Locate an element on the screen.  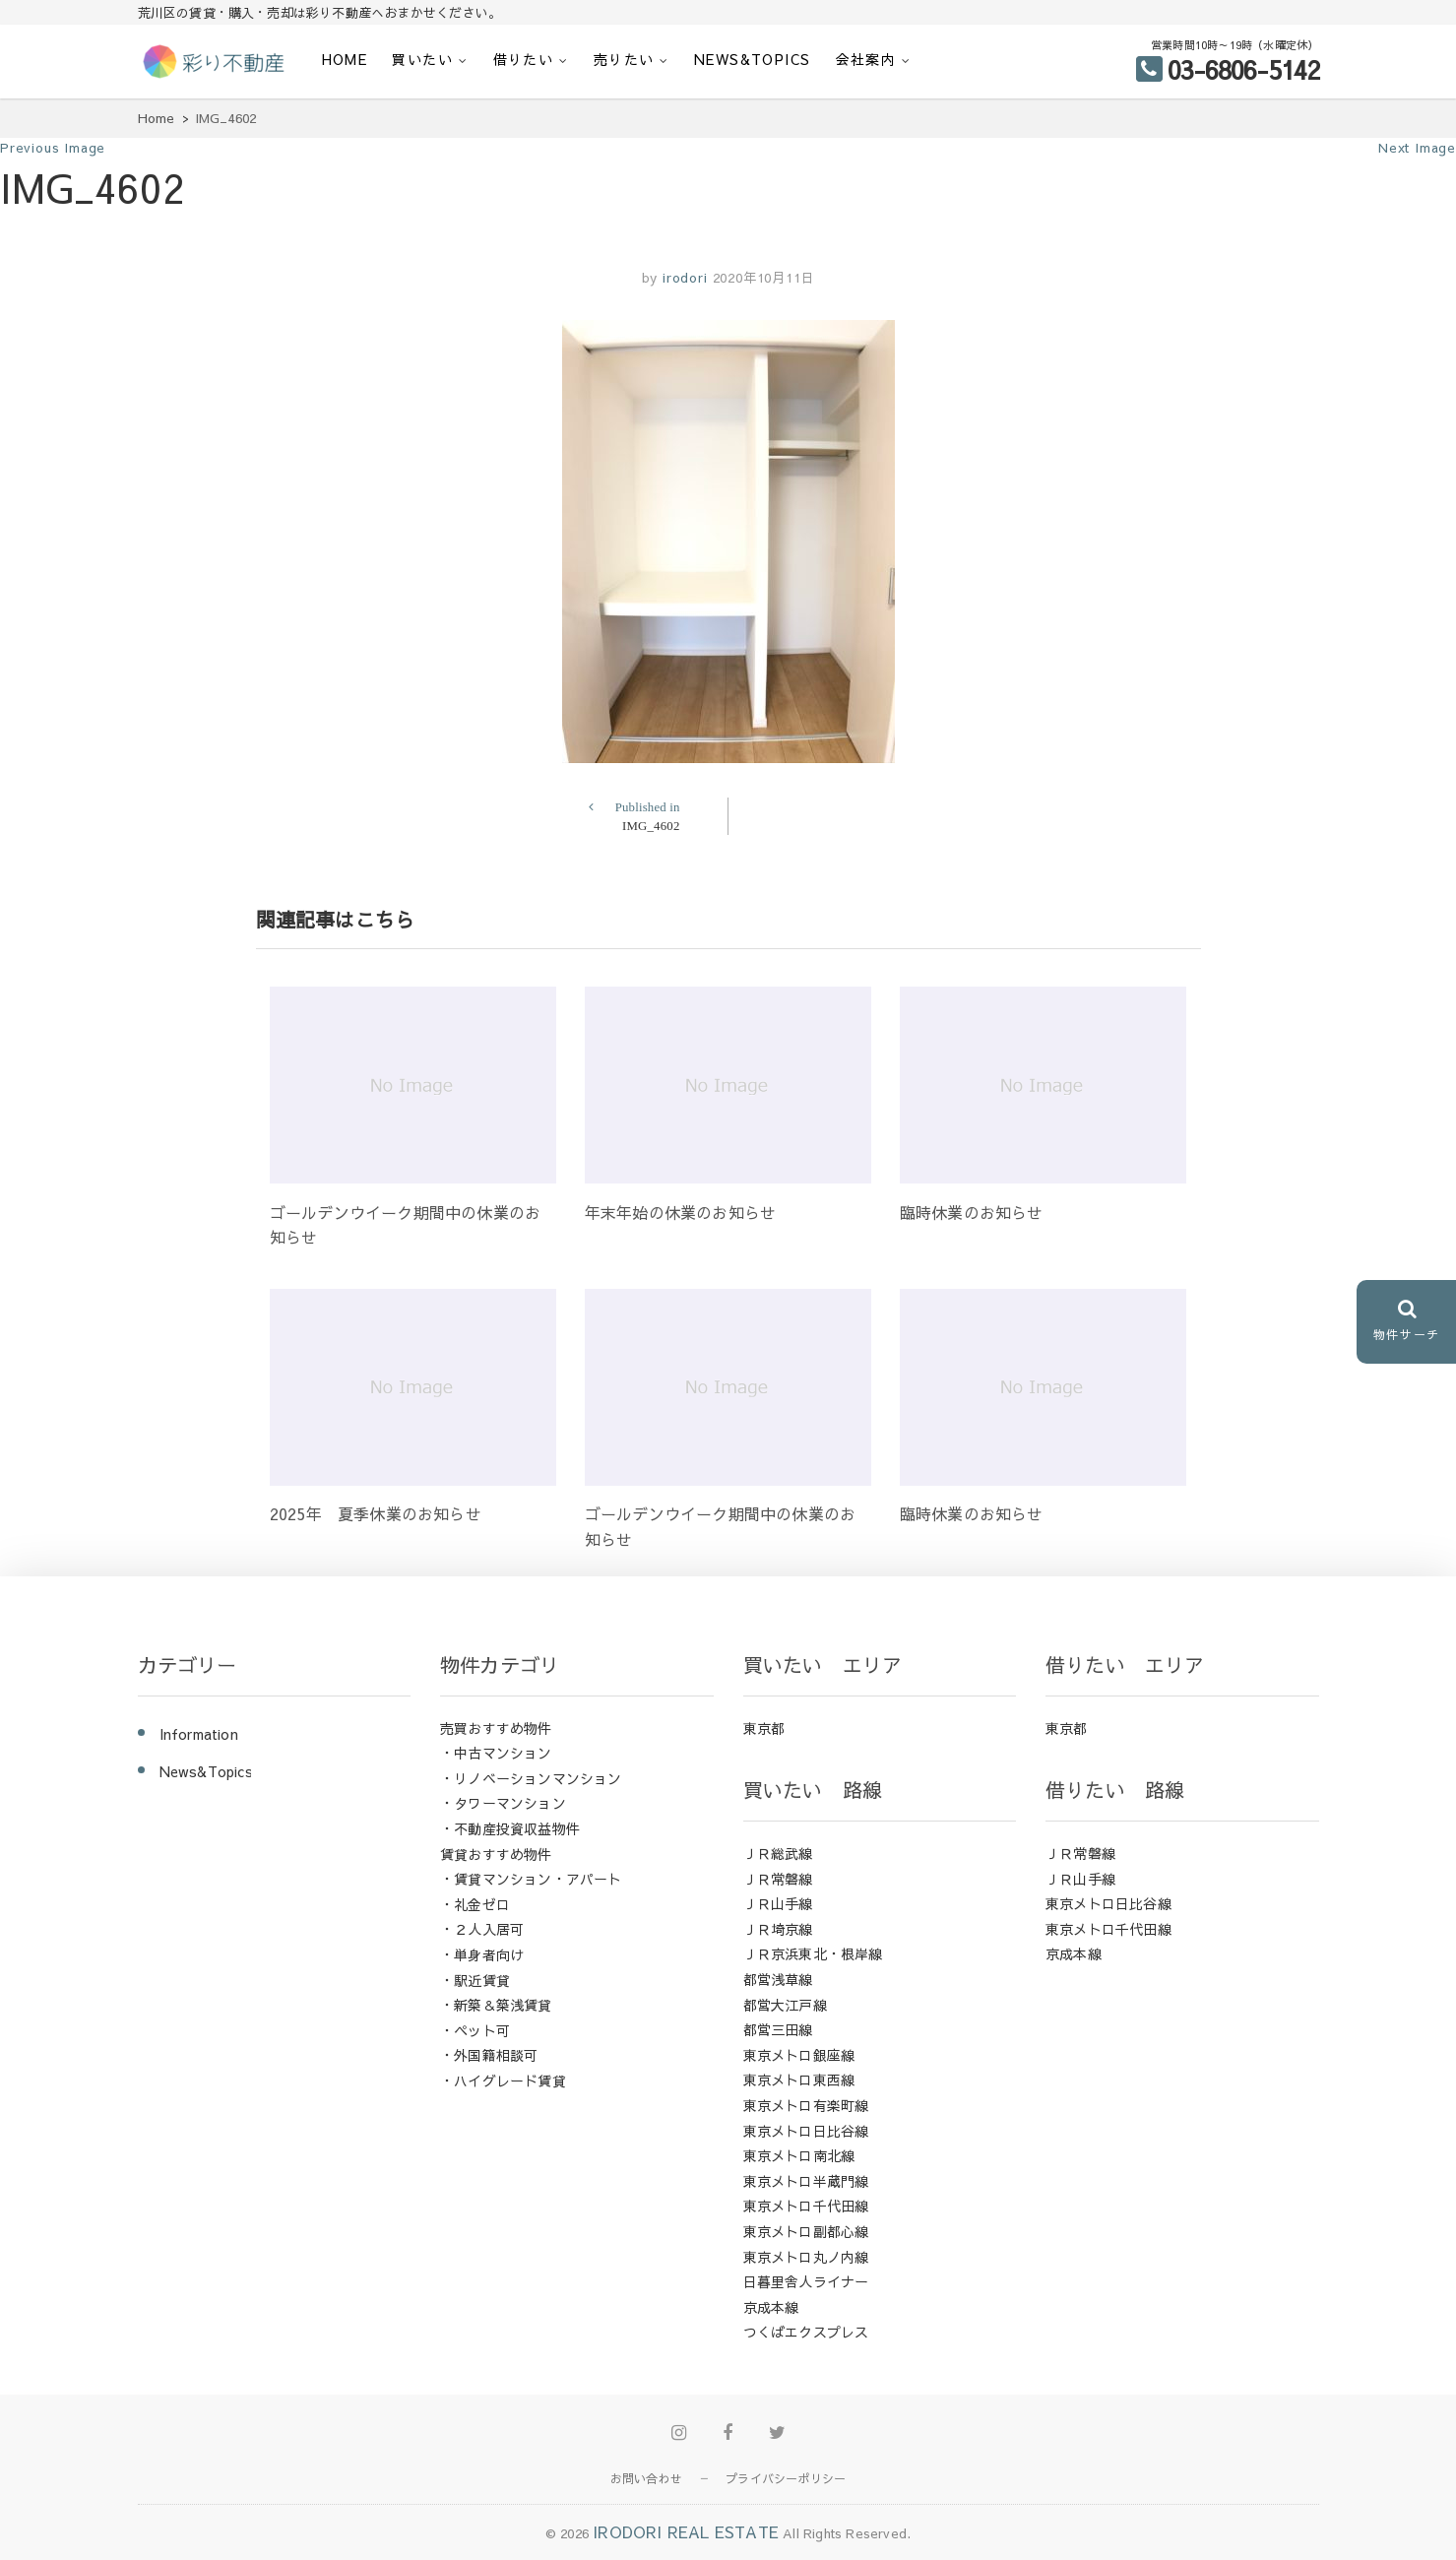
東京メトロ日比谷線 is located at coordinates (806, 2131).